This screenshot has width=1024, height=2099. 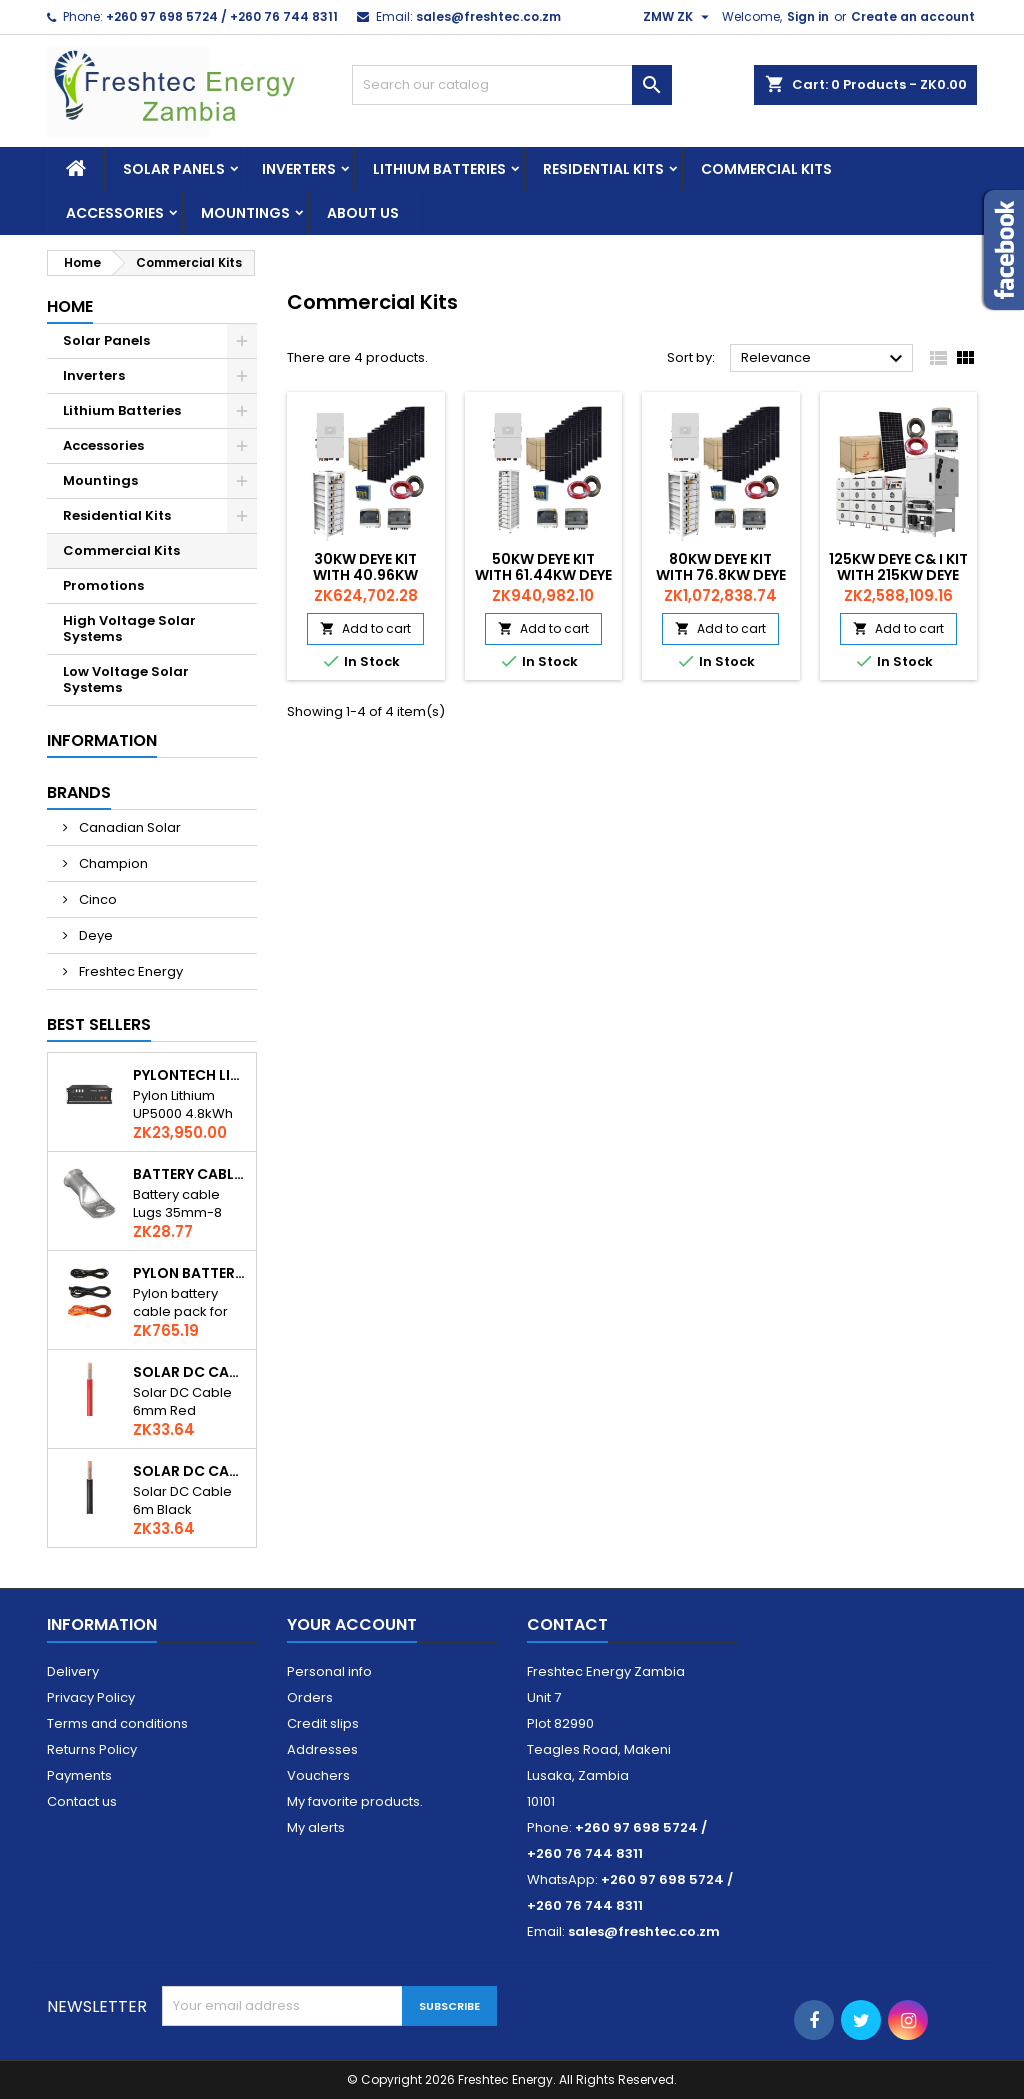 I want to click on Privacy Policy, so click(x=91, y=1697).